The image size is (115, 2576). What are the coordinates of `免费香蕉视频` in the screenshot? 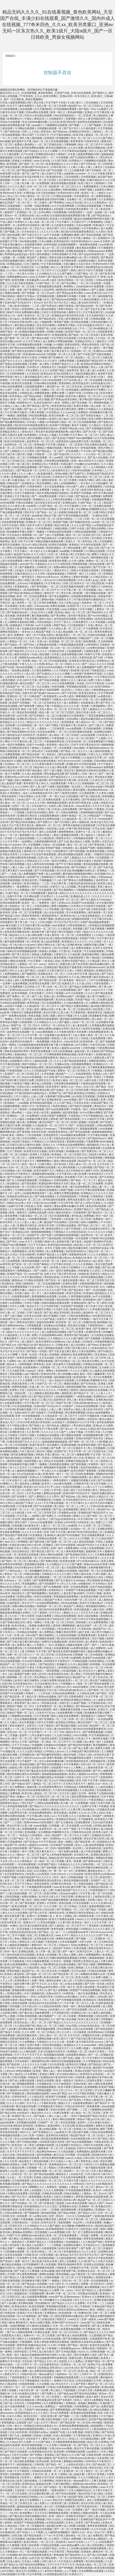 It's located at (104, 196).